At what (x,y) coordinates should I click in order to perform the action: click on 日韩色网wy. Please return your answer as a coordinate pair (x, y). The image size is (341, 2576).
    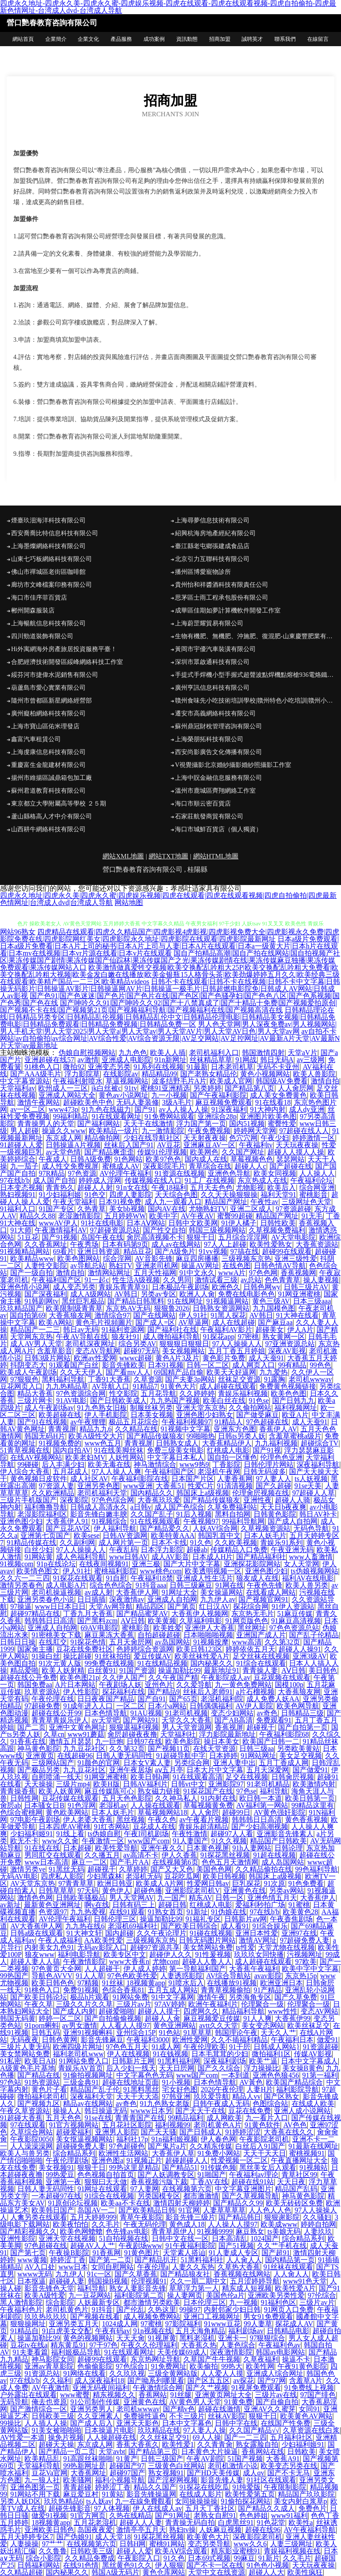
    Looking at the image, I should click on (262, 1287).